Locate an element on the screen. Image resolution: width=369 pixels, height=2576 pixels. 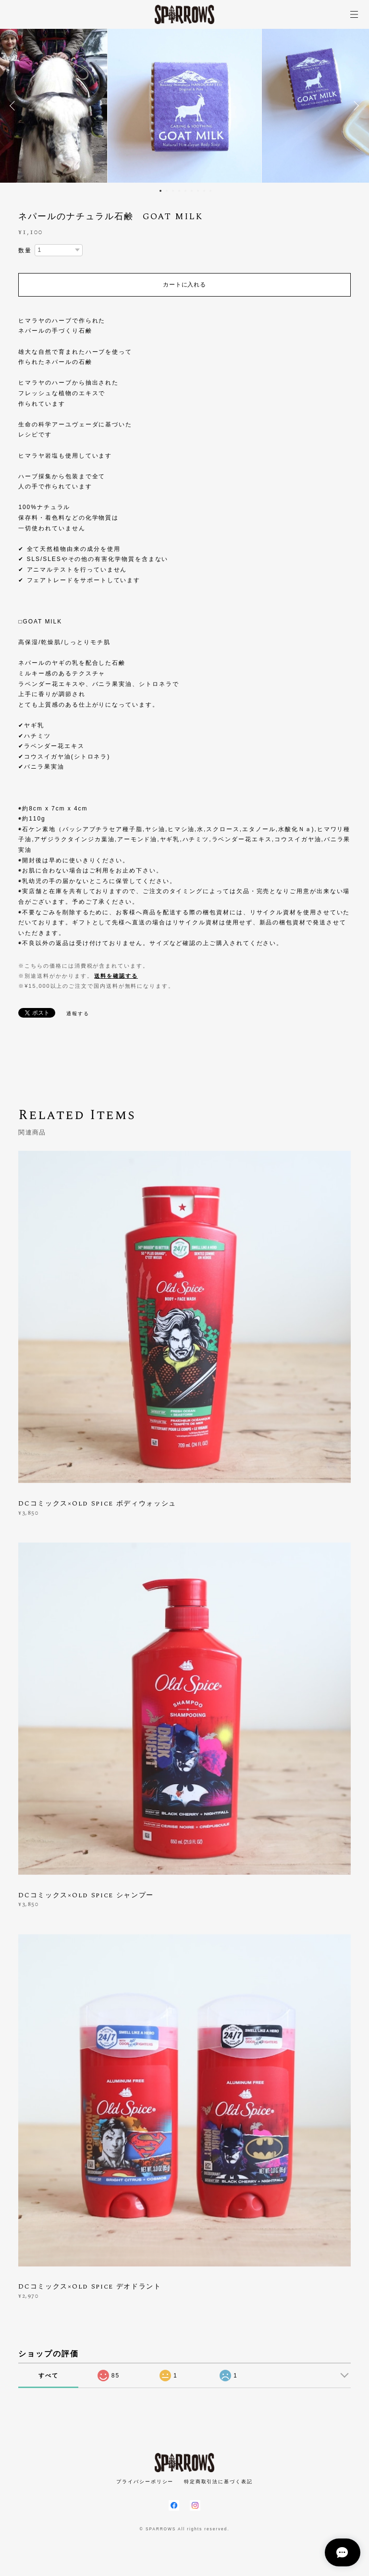
7 [button] is located at coordinates (198, 191).